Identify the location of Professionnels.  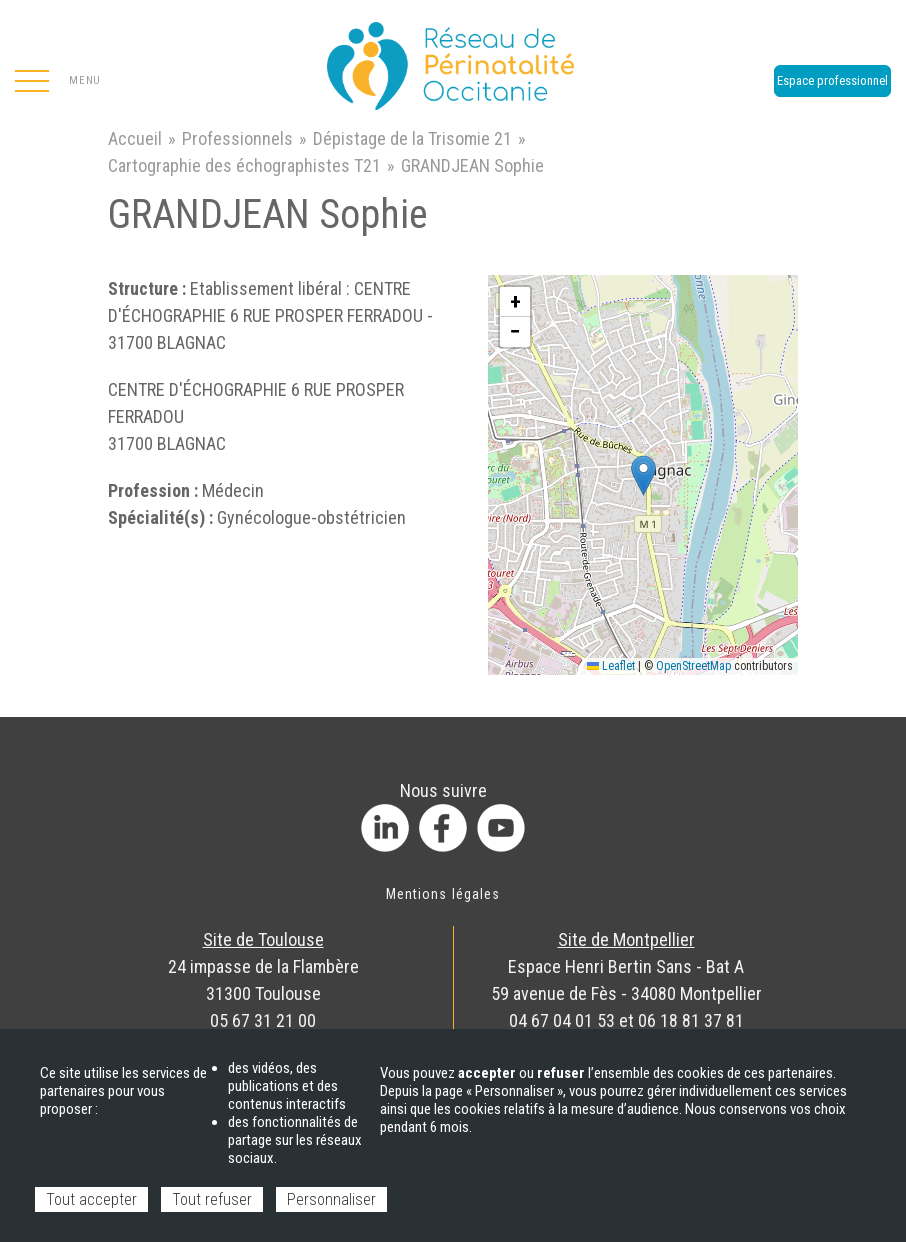
(237, 138).